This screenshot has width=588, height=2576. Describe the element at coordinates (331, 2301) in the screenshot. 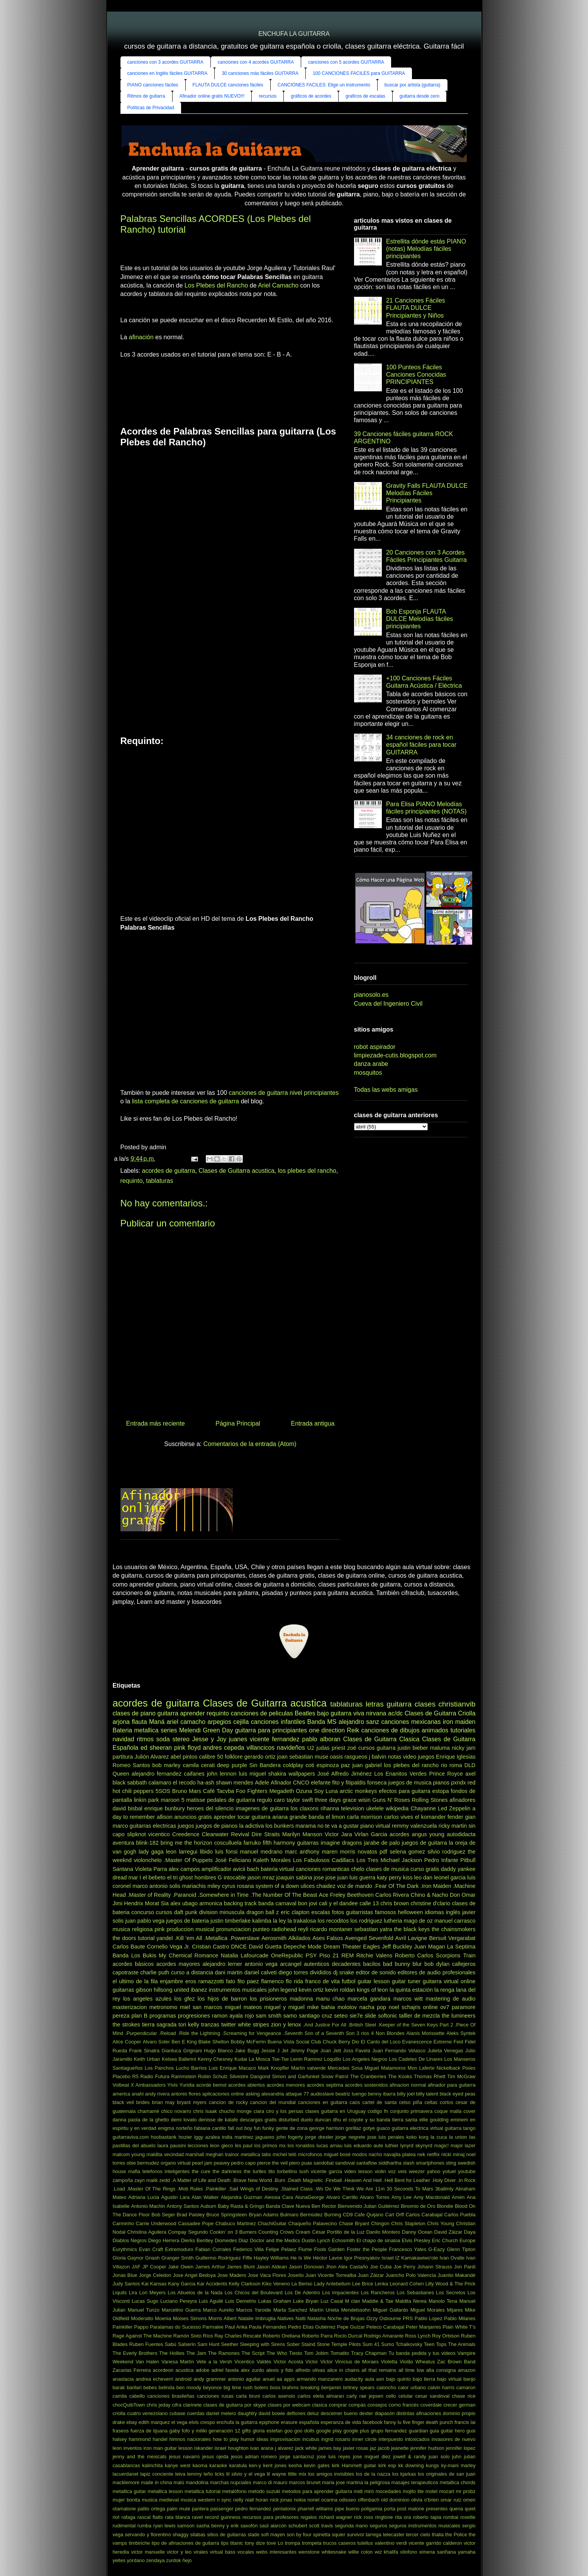

I see `Luz Casal` at that location.